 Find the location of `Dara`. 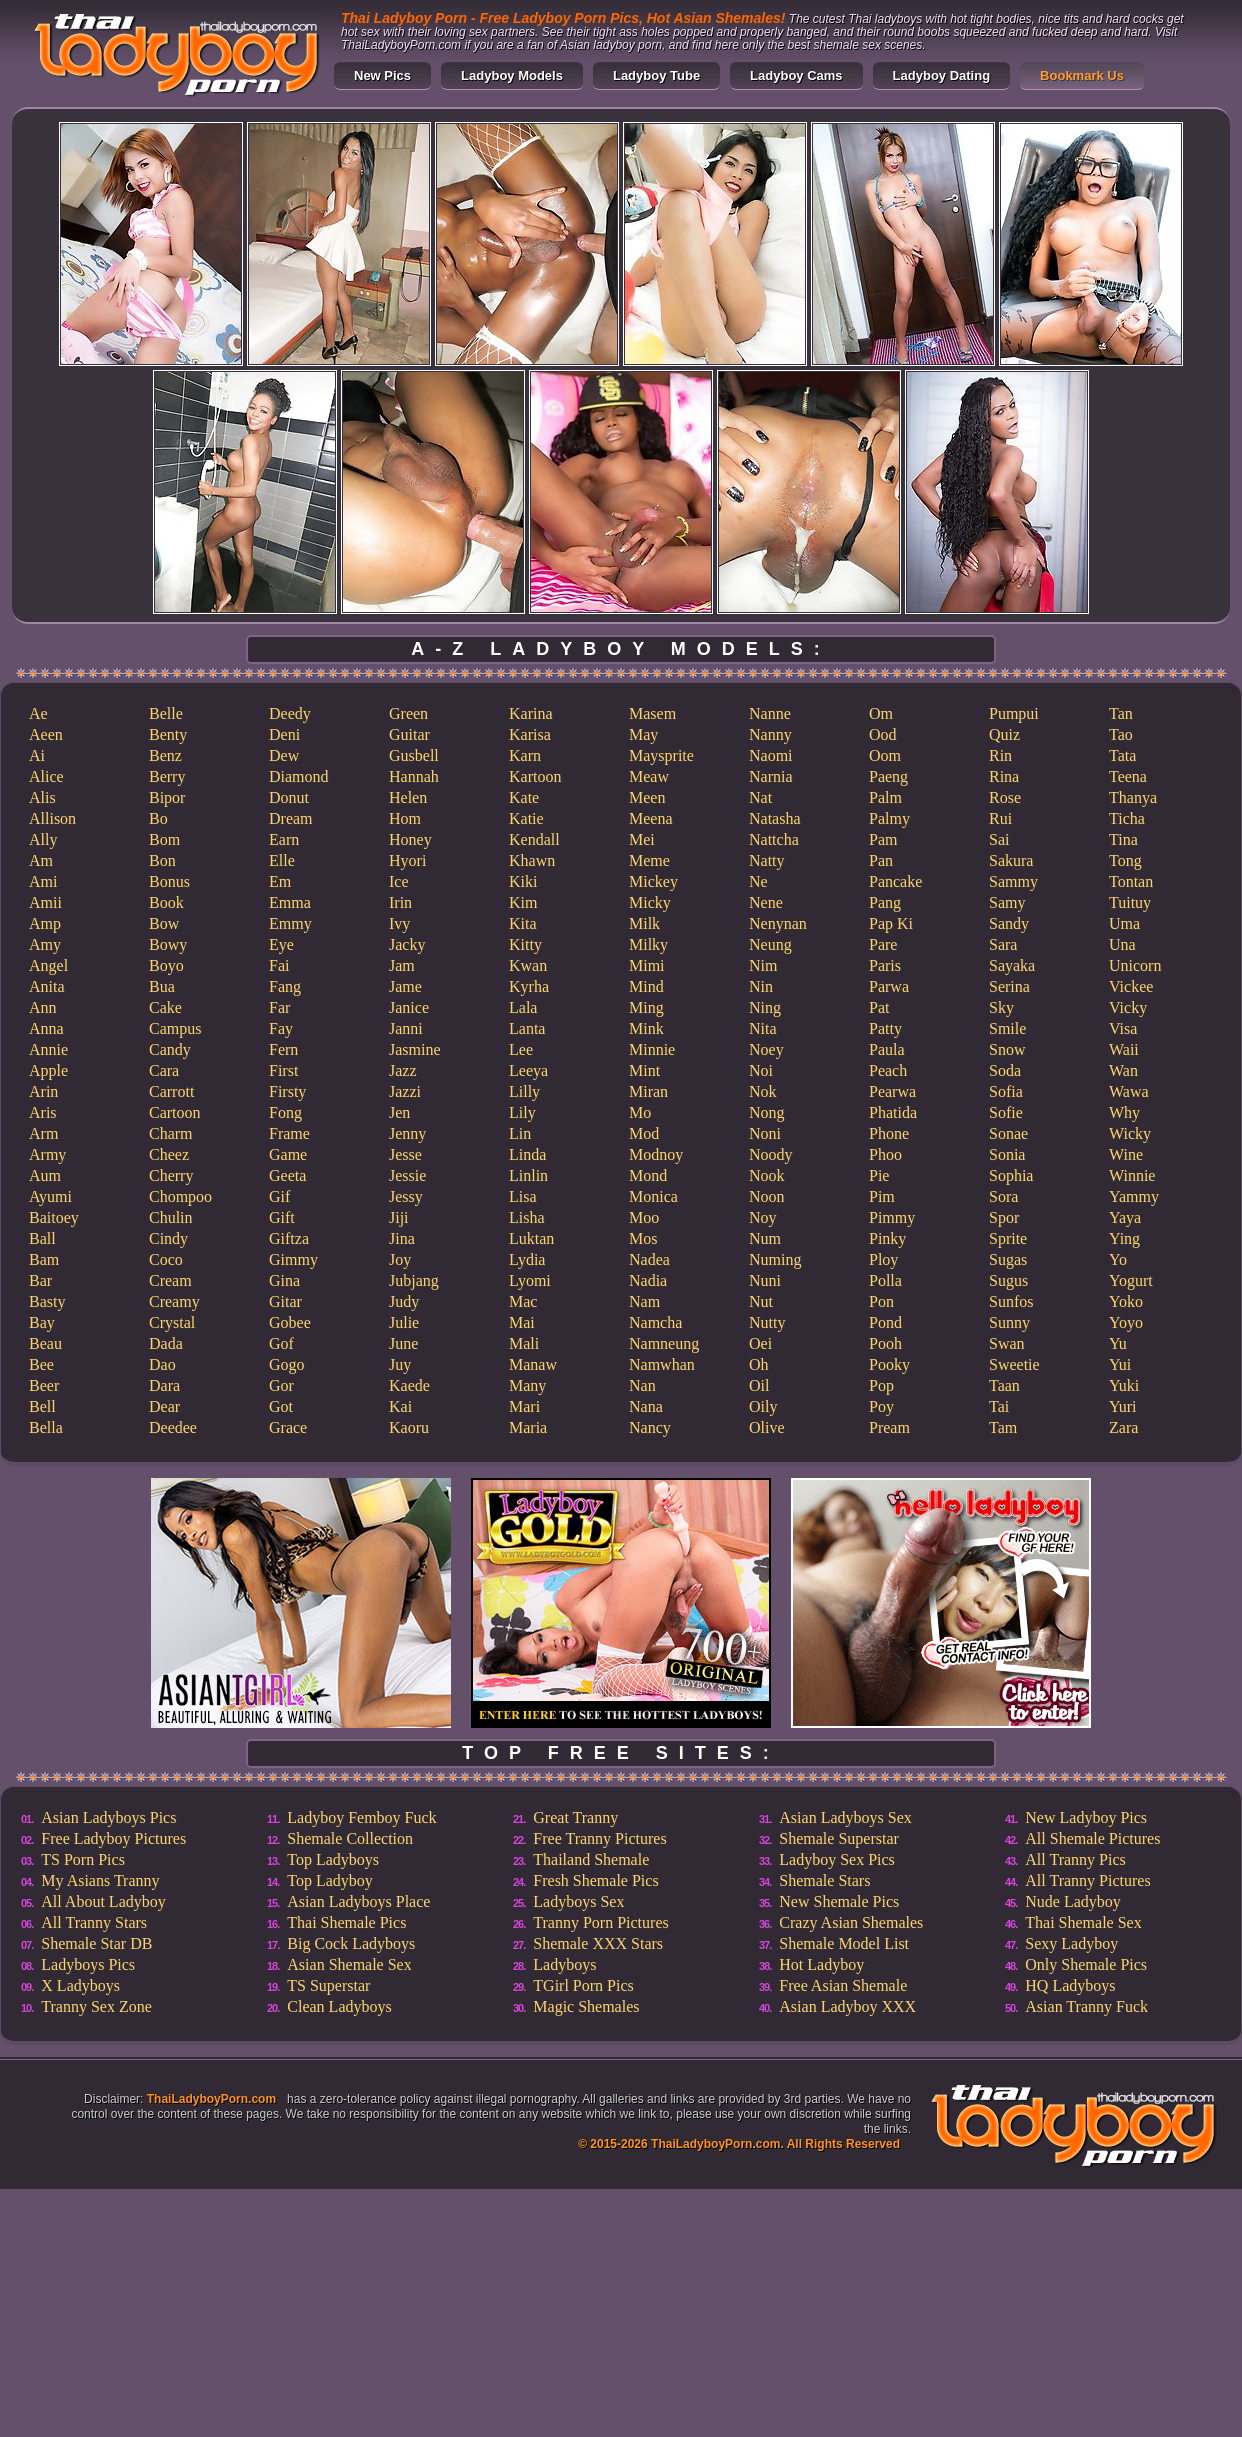

Dara is located at coordinates (164, 1385).